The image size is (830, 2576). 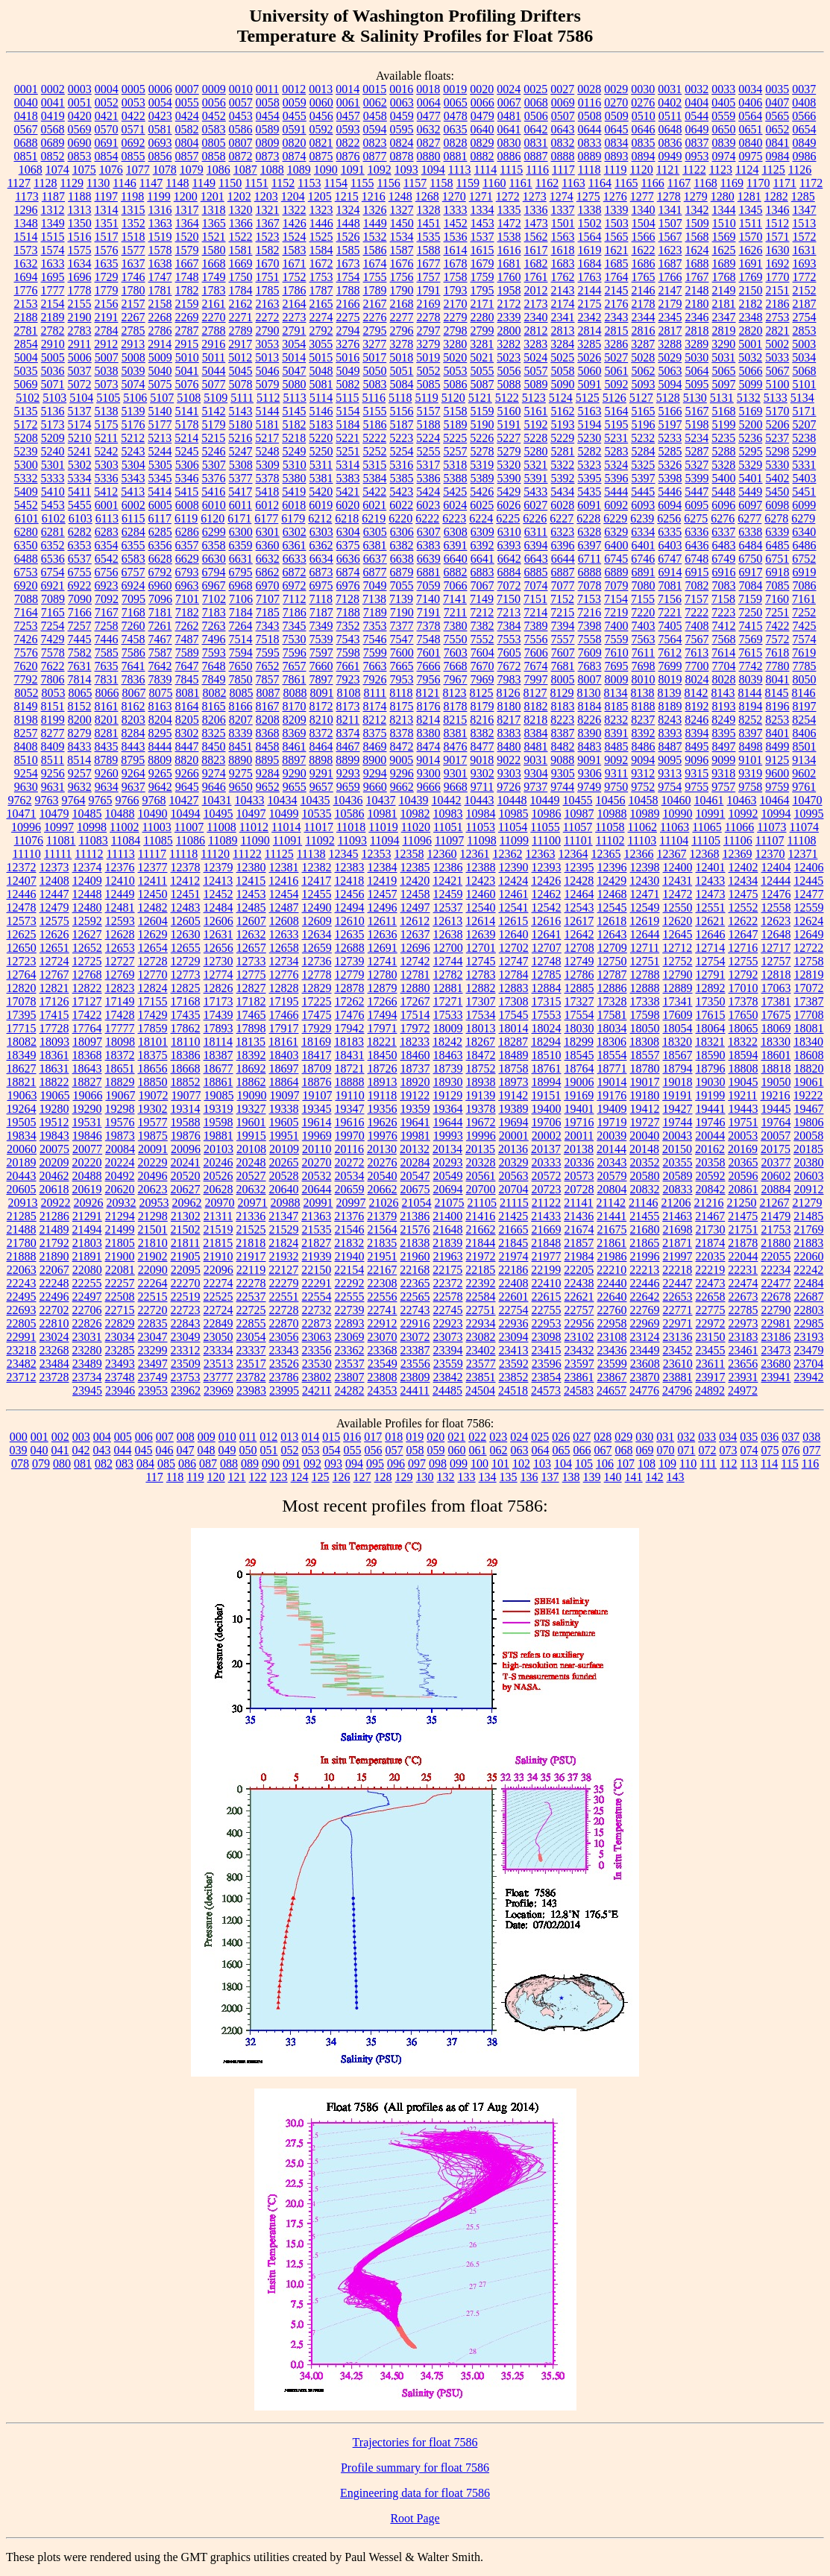 What do you see at coordinates (482, 357) in the screenshot?
I see `5021` at bounding box center [482, 357].